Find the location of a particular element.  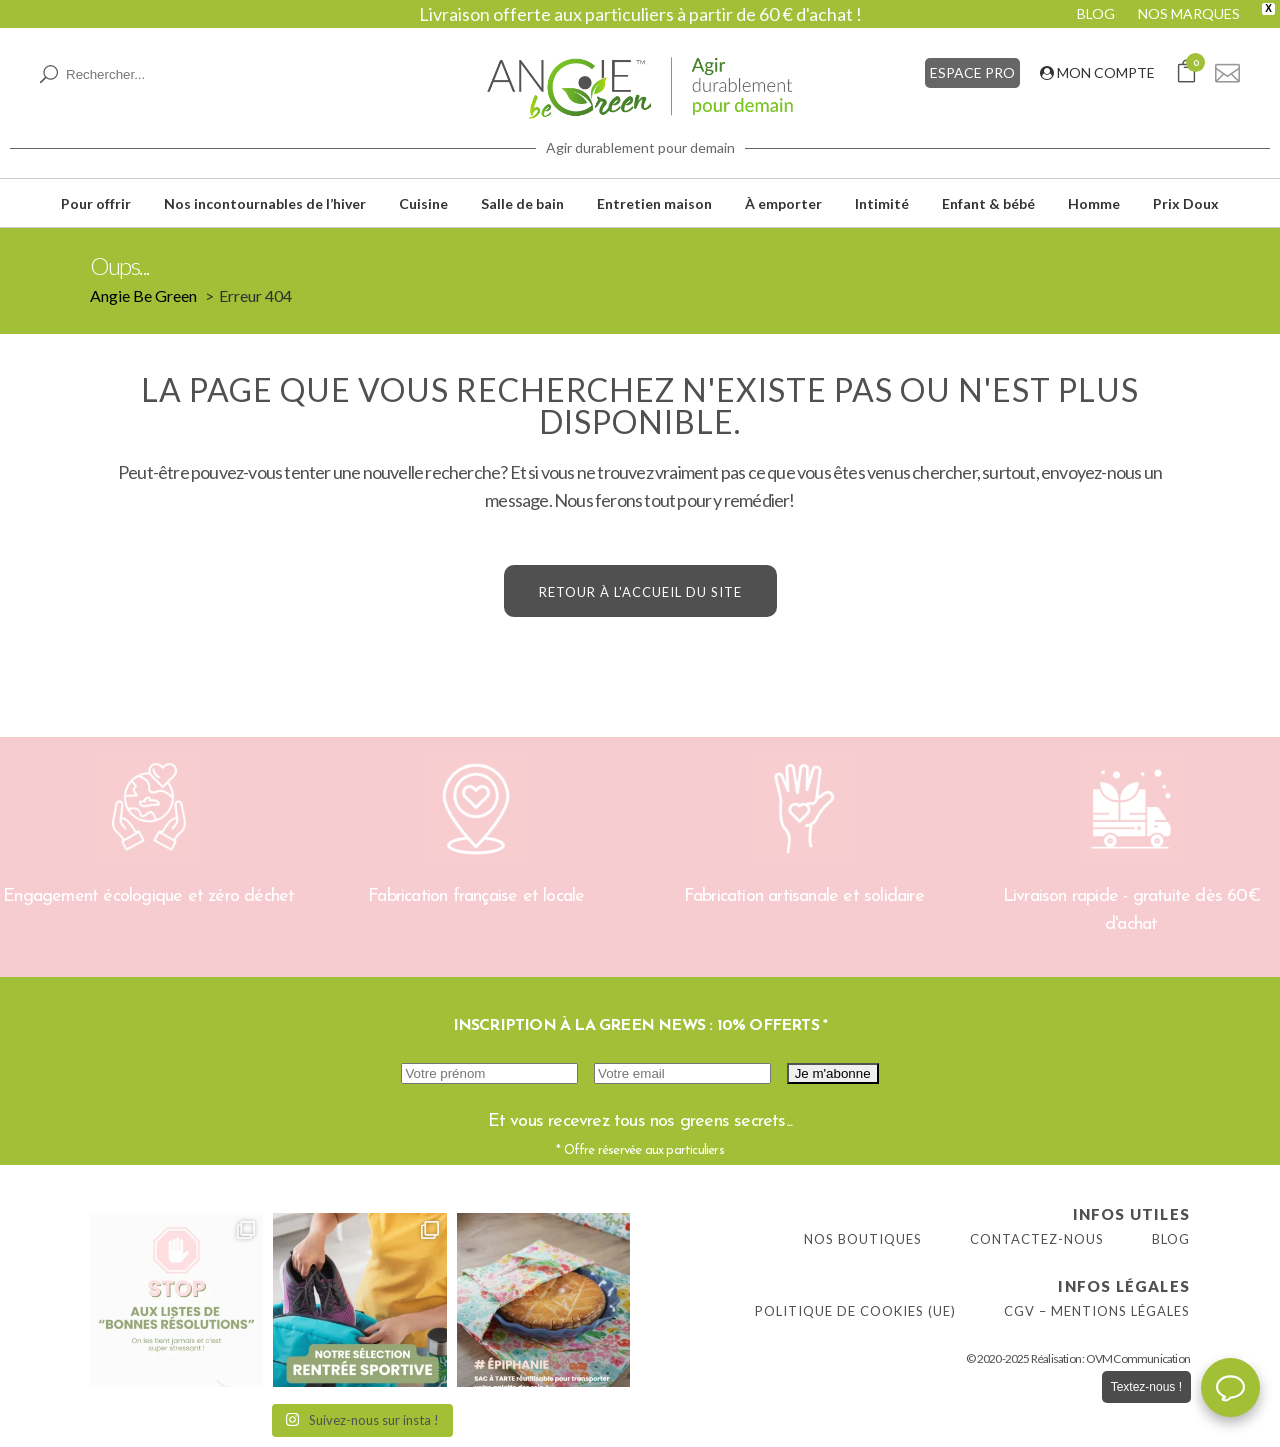

CGV – Mentions légales is located at coordinates (1097, 1311).